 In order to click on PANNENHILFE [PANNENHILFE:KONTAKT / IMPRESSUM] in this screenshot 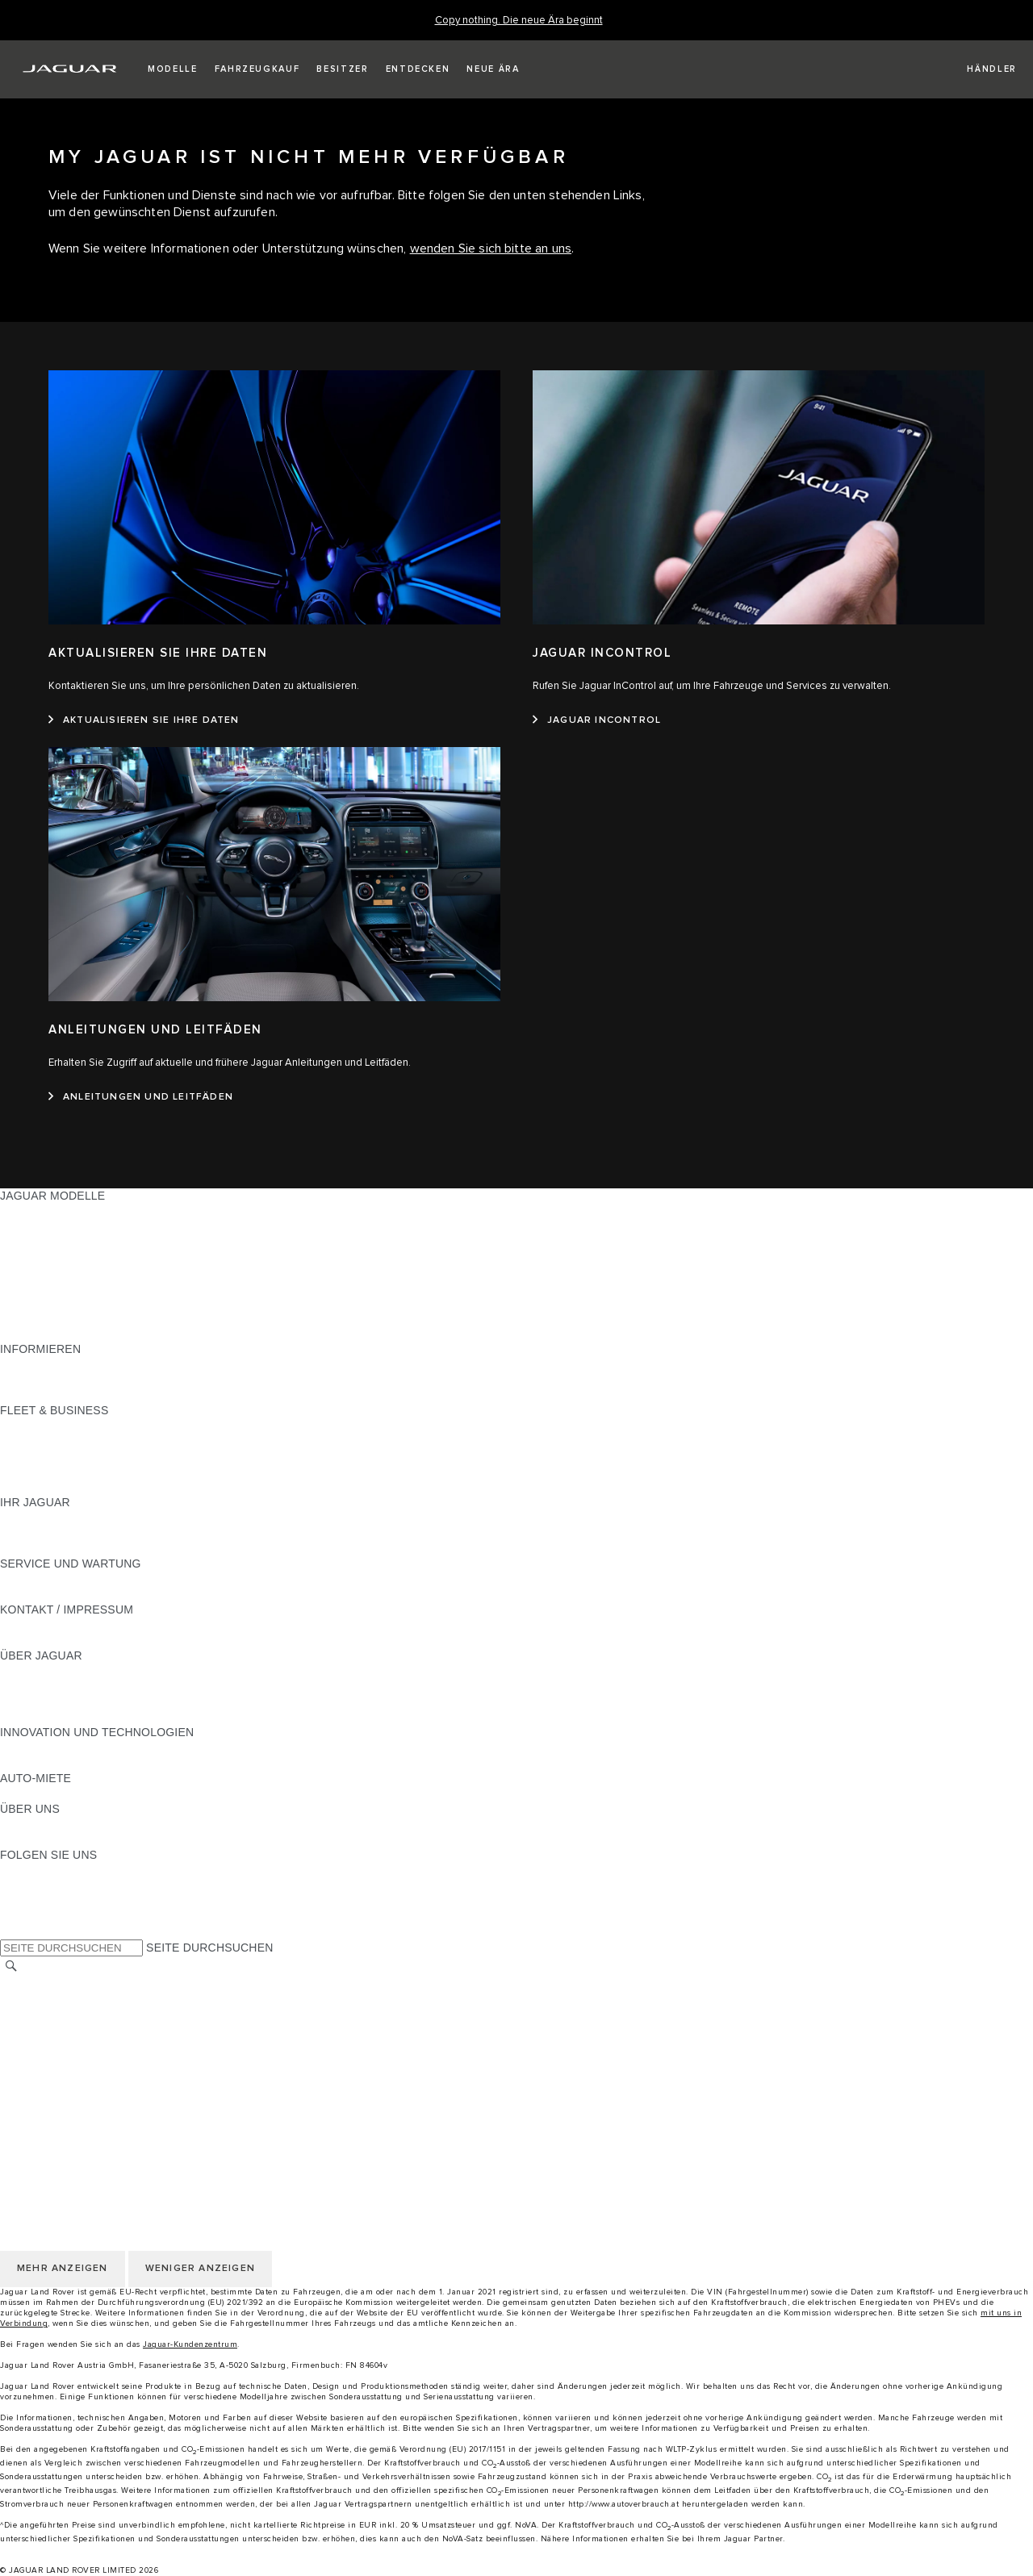, I will do `click(40, 1624)`.